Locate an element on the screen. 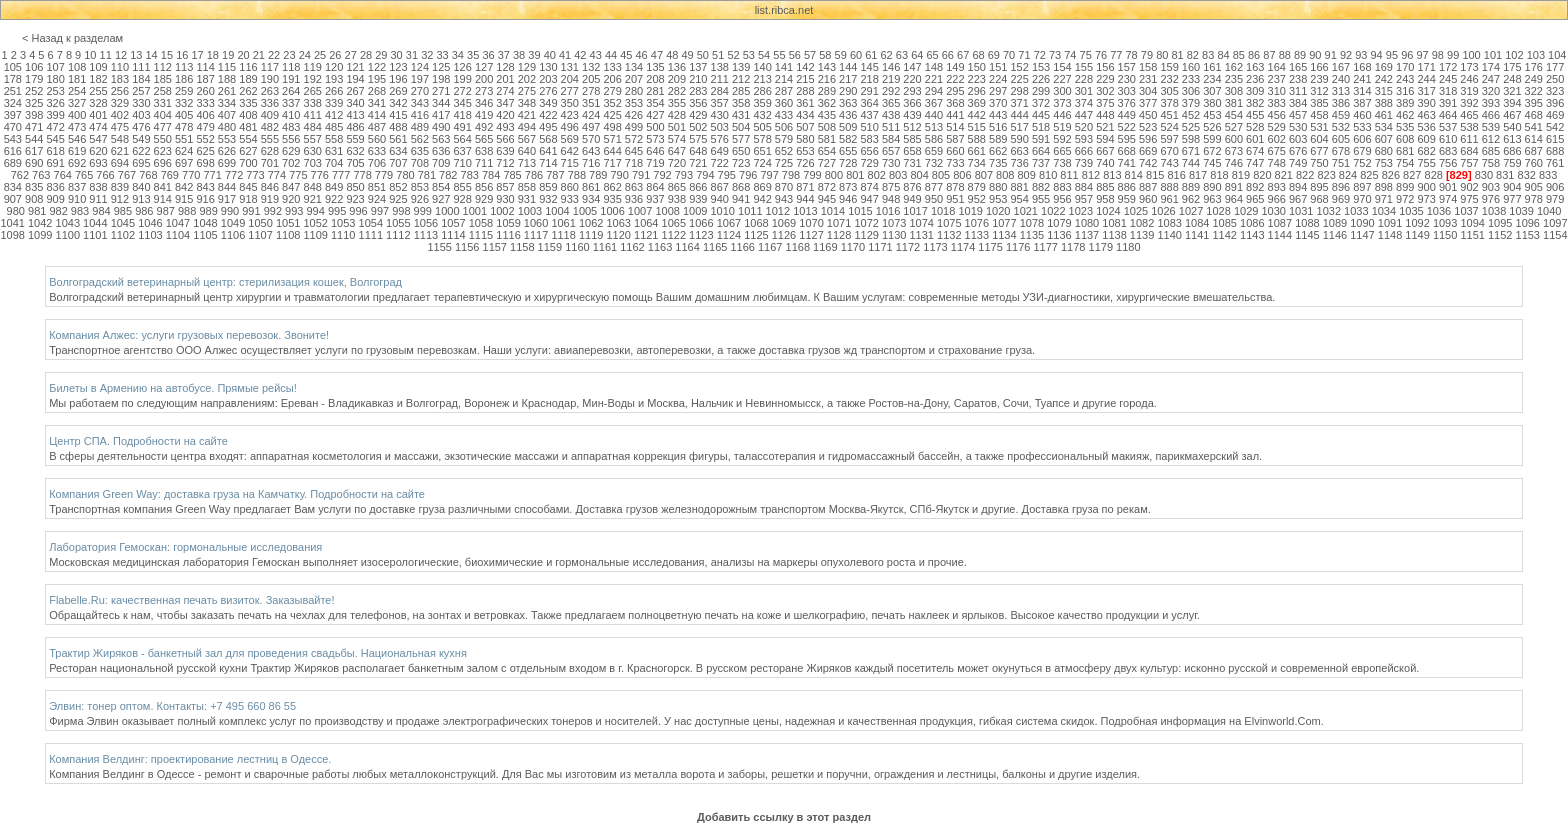  540 is located at coordinates (1512, 127).